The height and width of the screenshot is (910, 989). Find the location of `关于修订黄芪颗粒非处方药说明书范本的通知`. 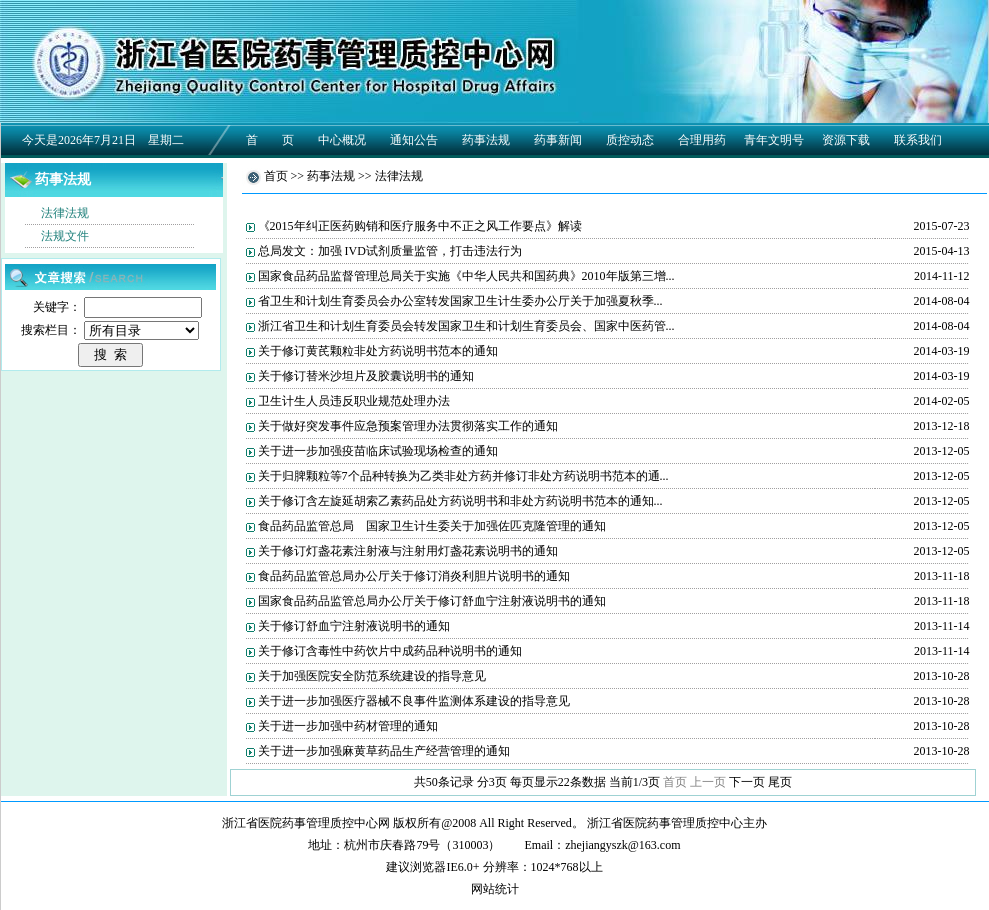

关于修订黄芪颗粒非处方药说明书范本的通知 is located at coordinates (378, 351).